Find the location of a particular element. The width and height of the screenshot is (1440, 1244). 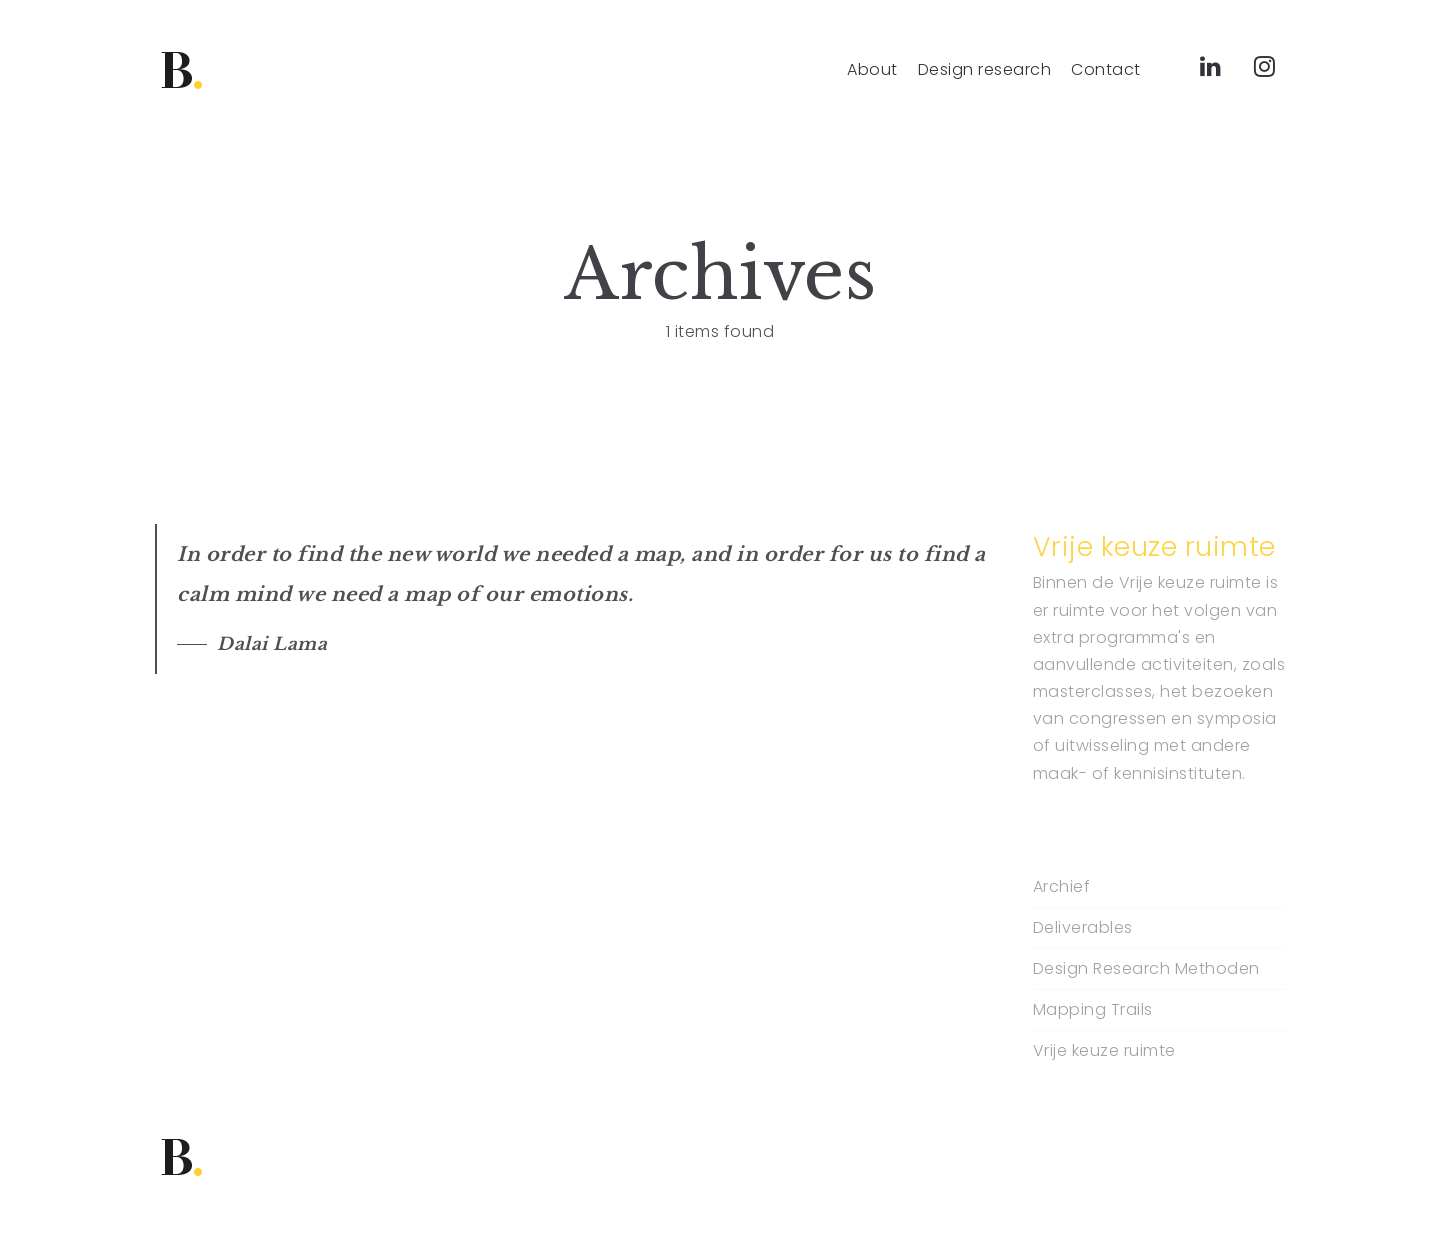

About is located at coordinates (872, 70).